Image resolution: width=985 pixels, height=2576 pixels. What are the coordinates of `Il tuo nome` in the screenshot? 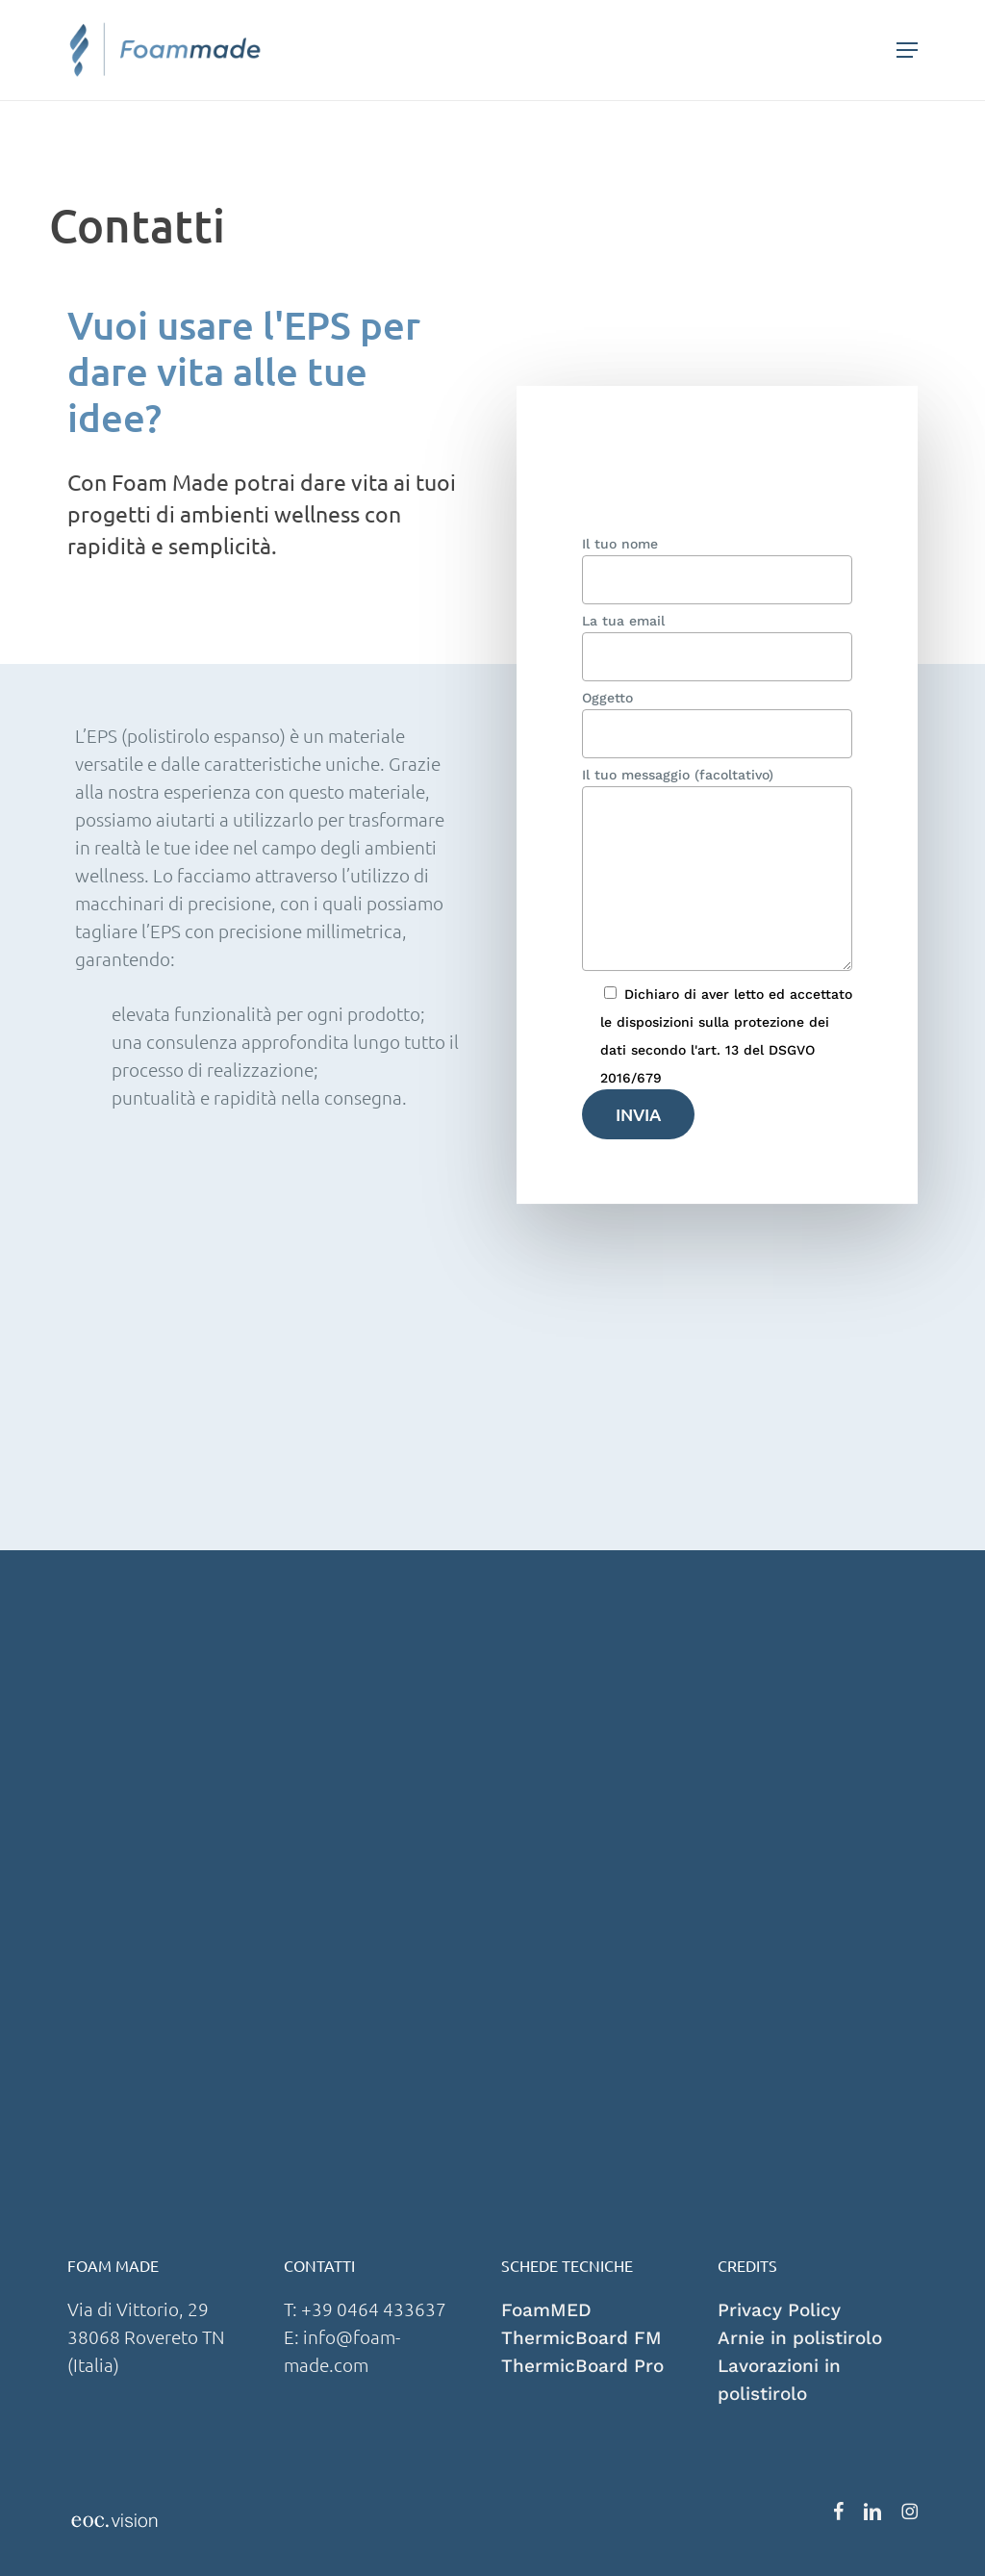 It's located at (717, 570).